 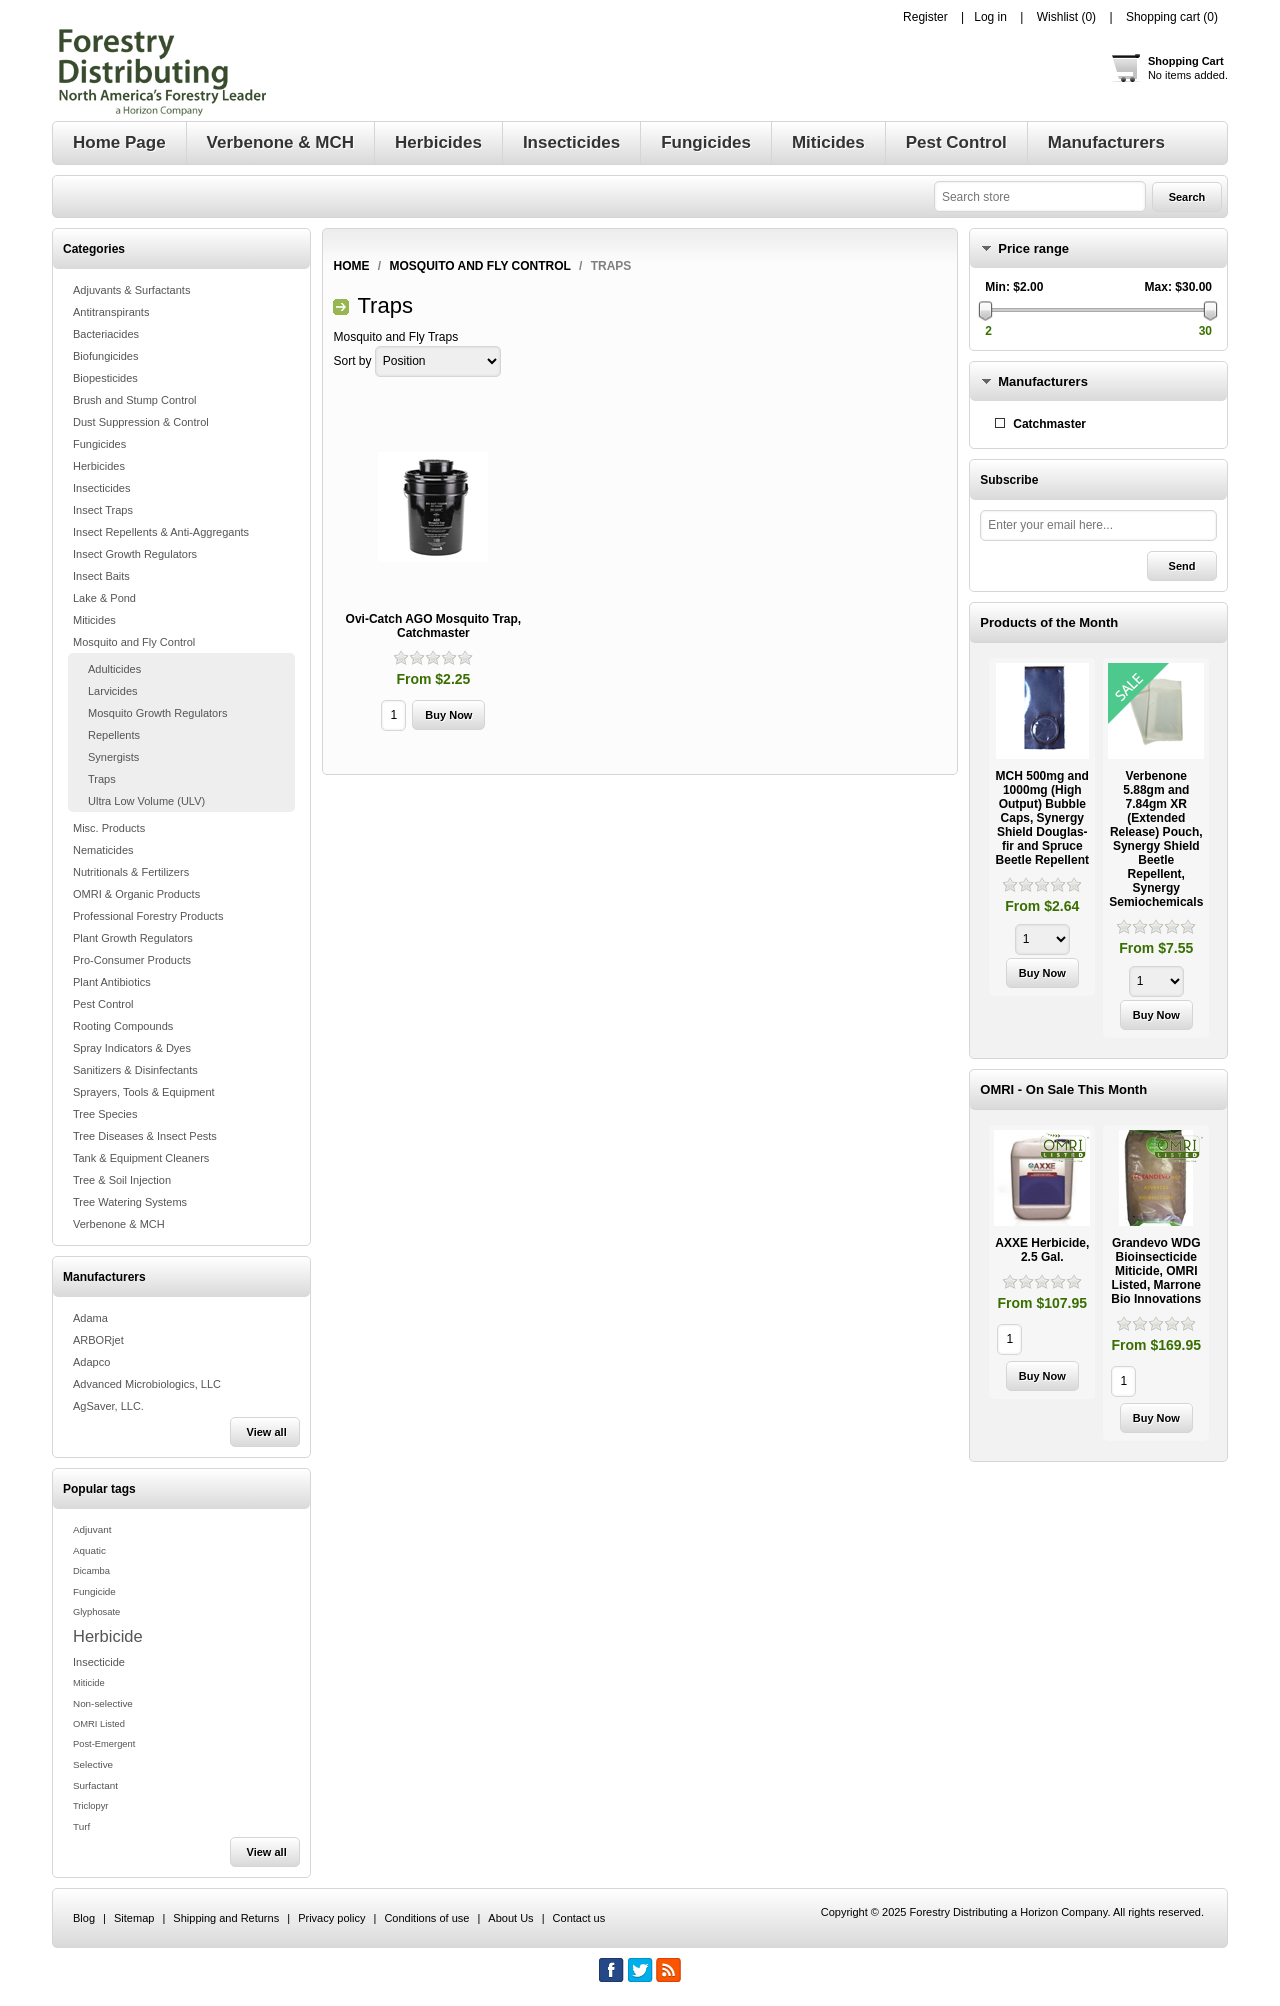 What do you see at coordinates (113, 691) in the screenshot?
I see `Larvicides` at bounding box center [113, 691].